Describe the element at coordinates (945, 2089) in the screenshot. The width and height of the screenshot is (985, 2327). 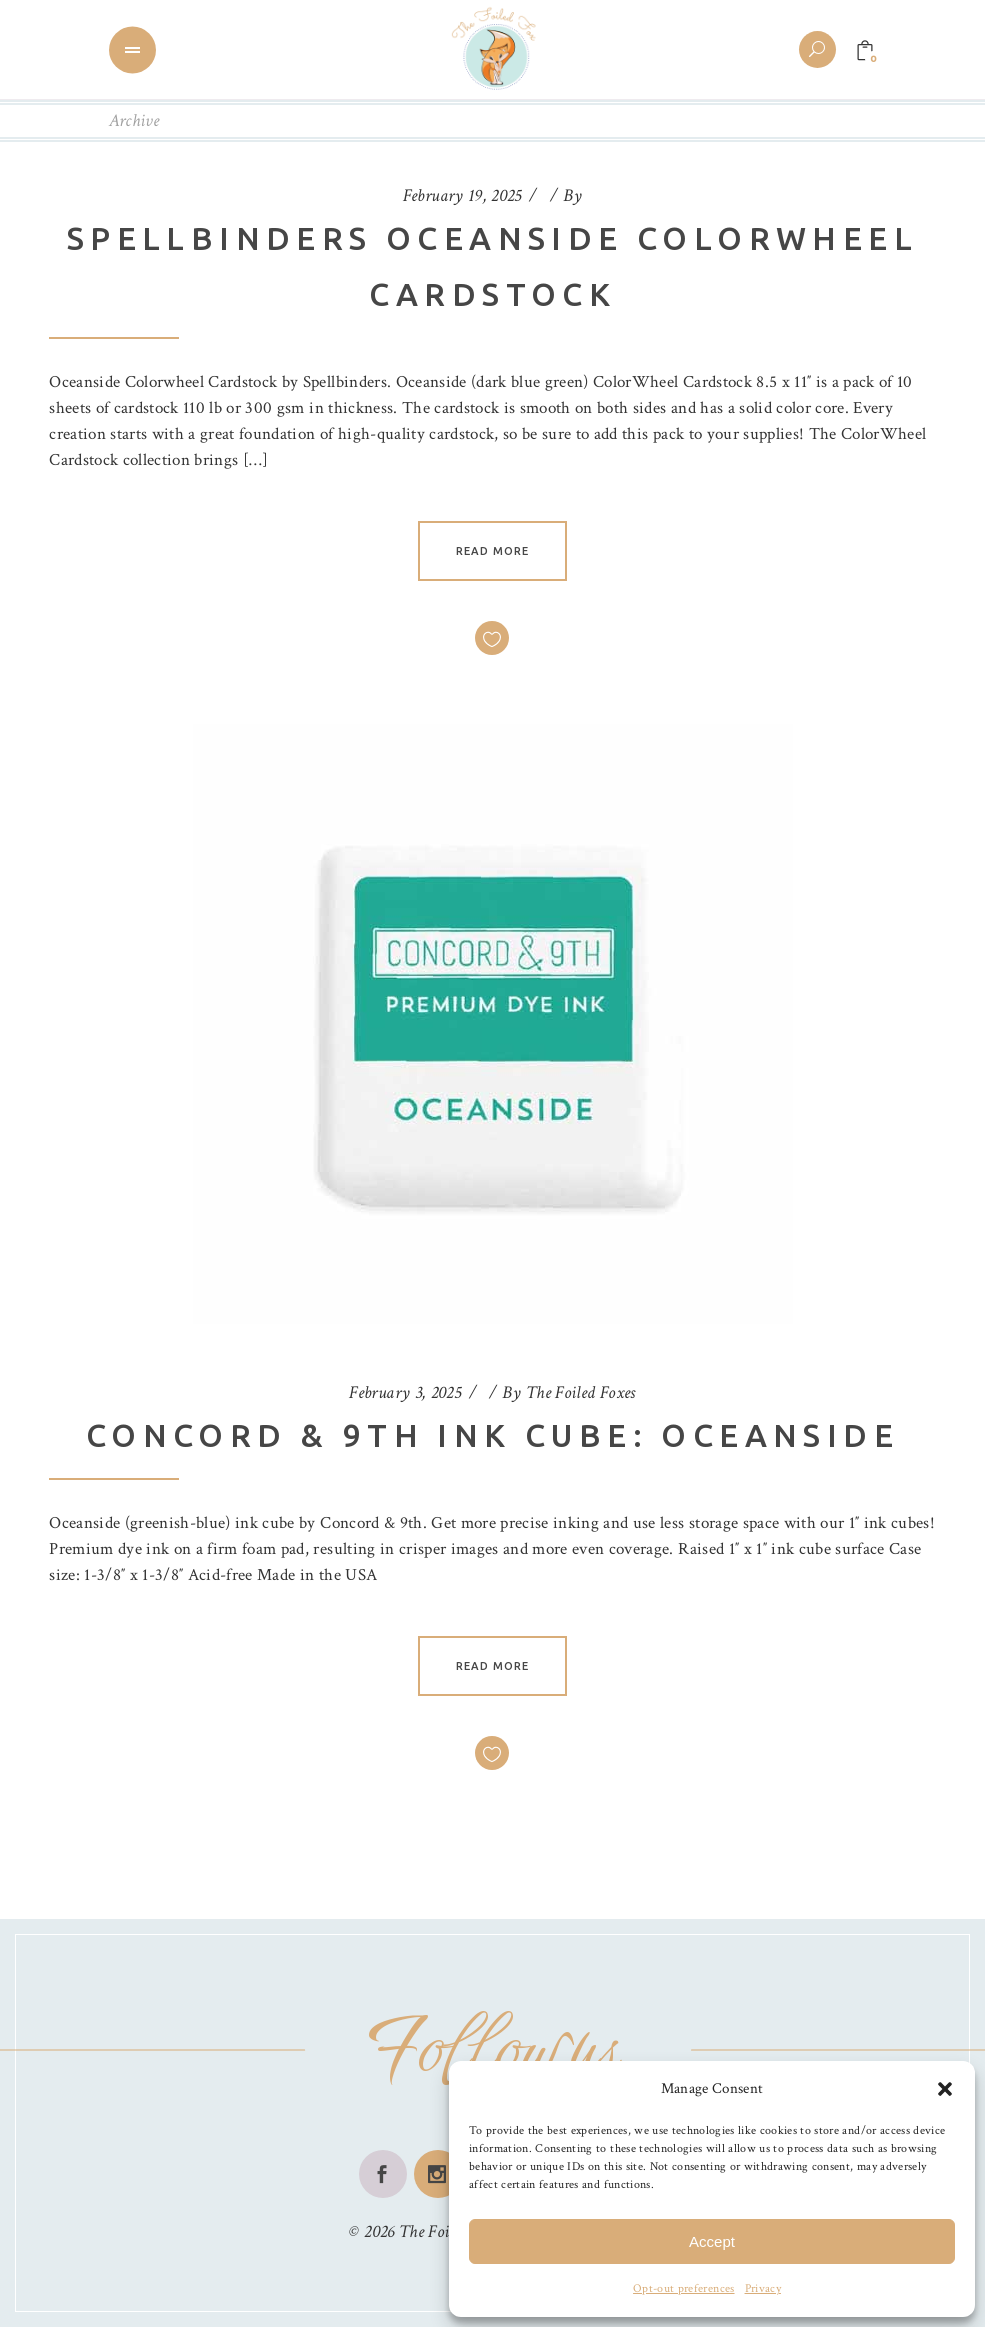
I see `[button]` at that location.